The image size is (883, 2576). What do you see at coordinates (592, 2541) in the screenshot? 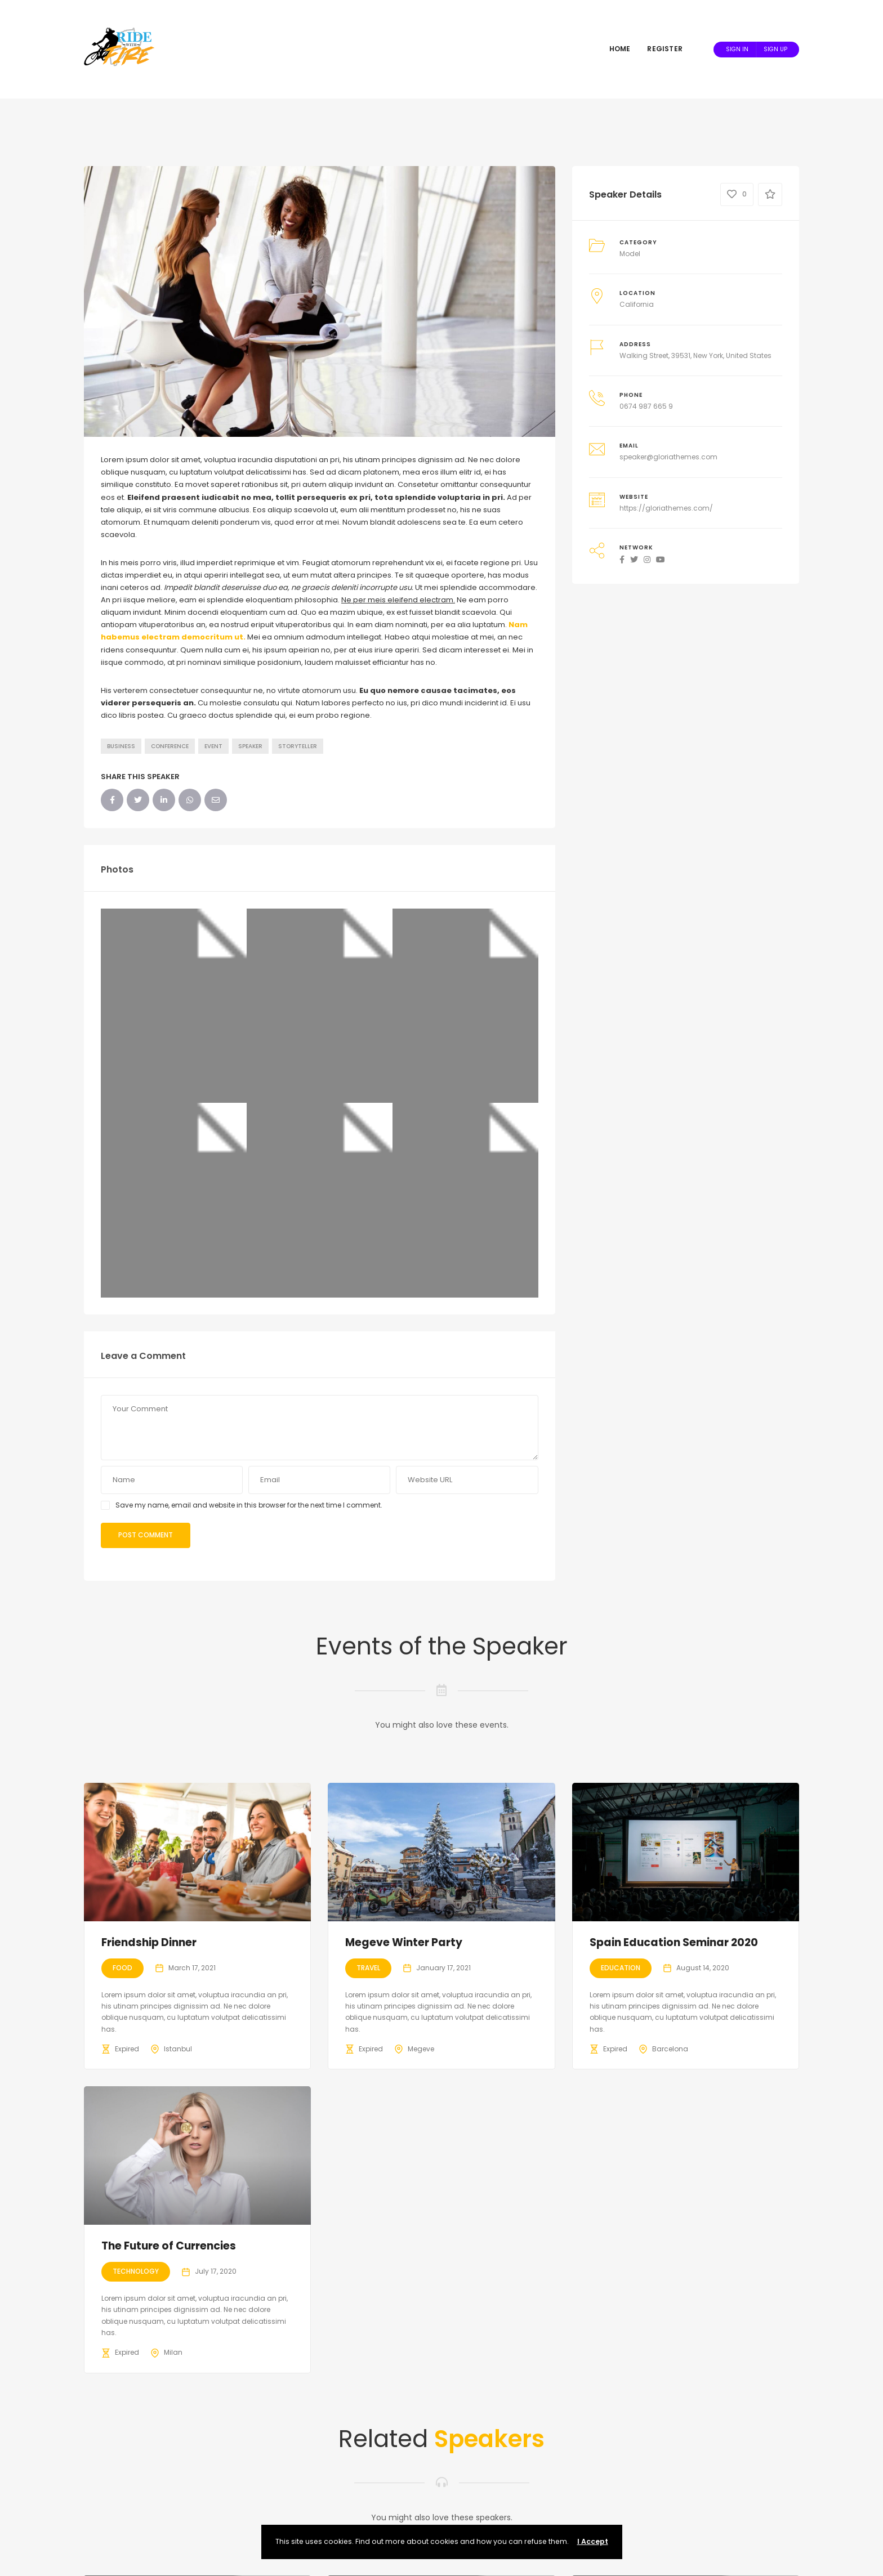
I see `I Accept` at bounding box center [592, 2541].